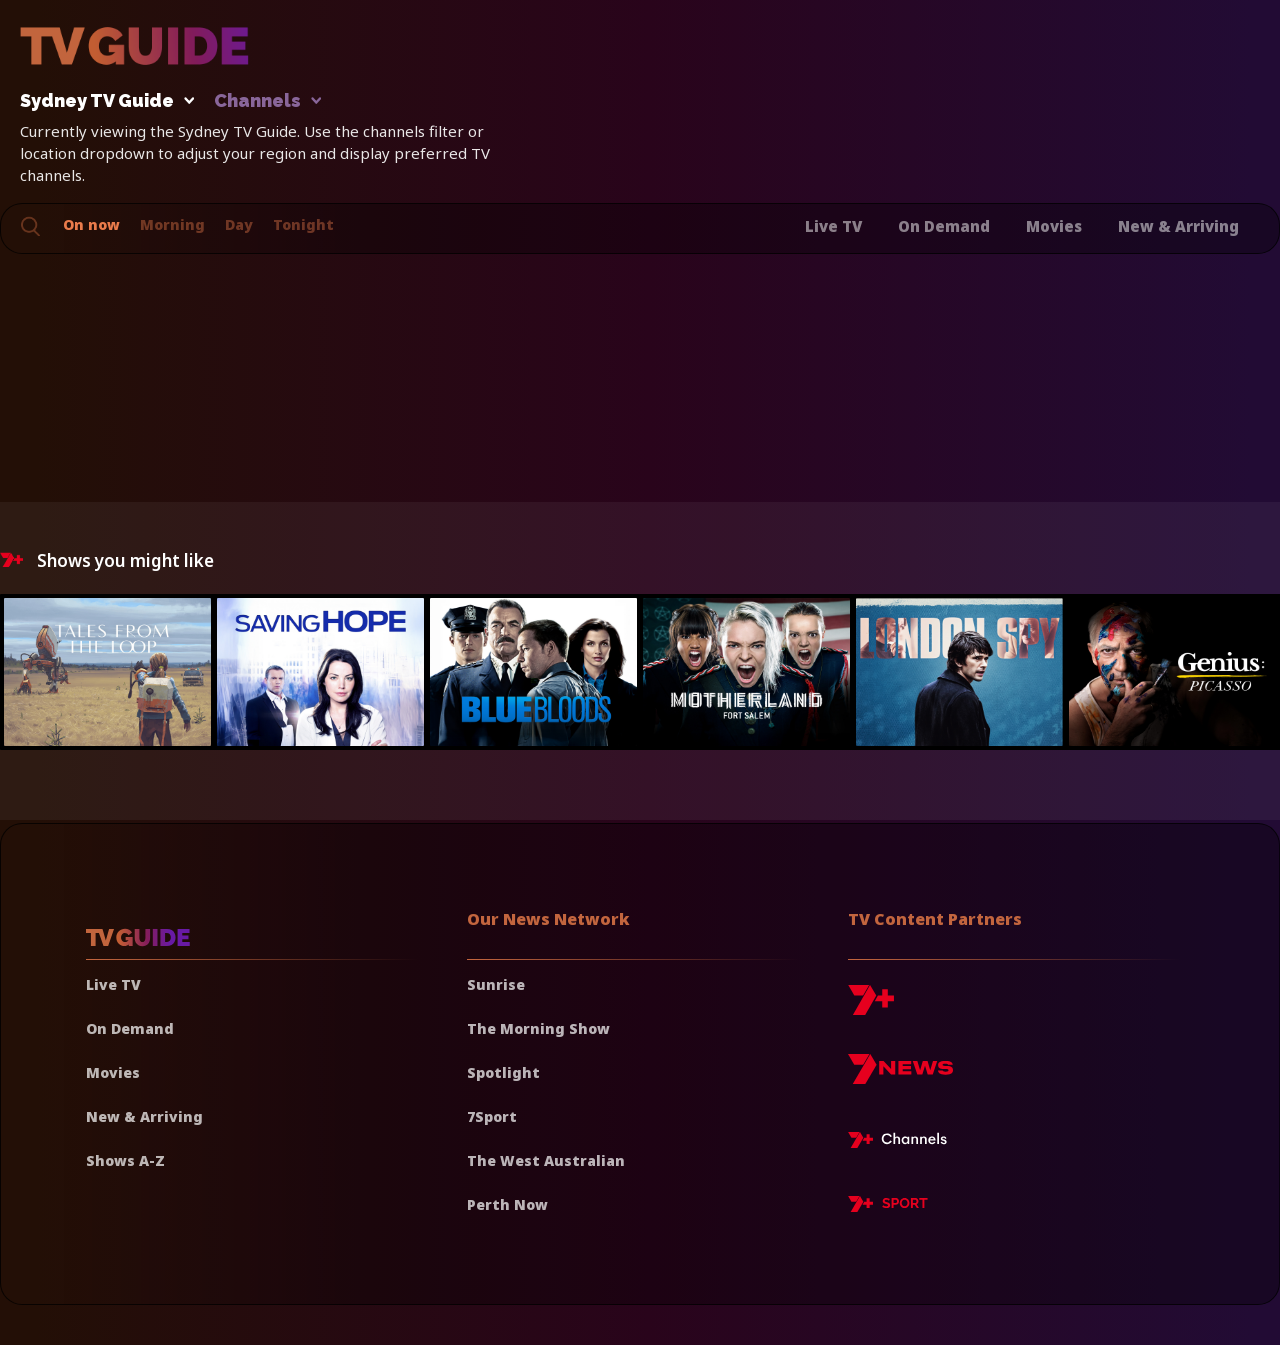 This screenshot has width=1280, height=1345. I want to click on Live TV, so click(833, 226).